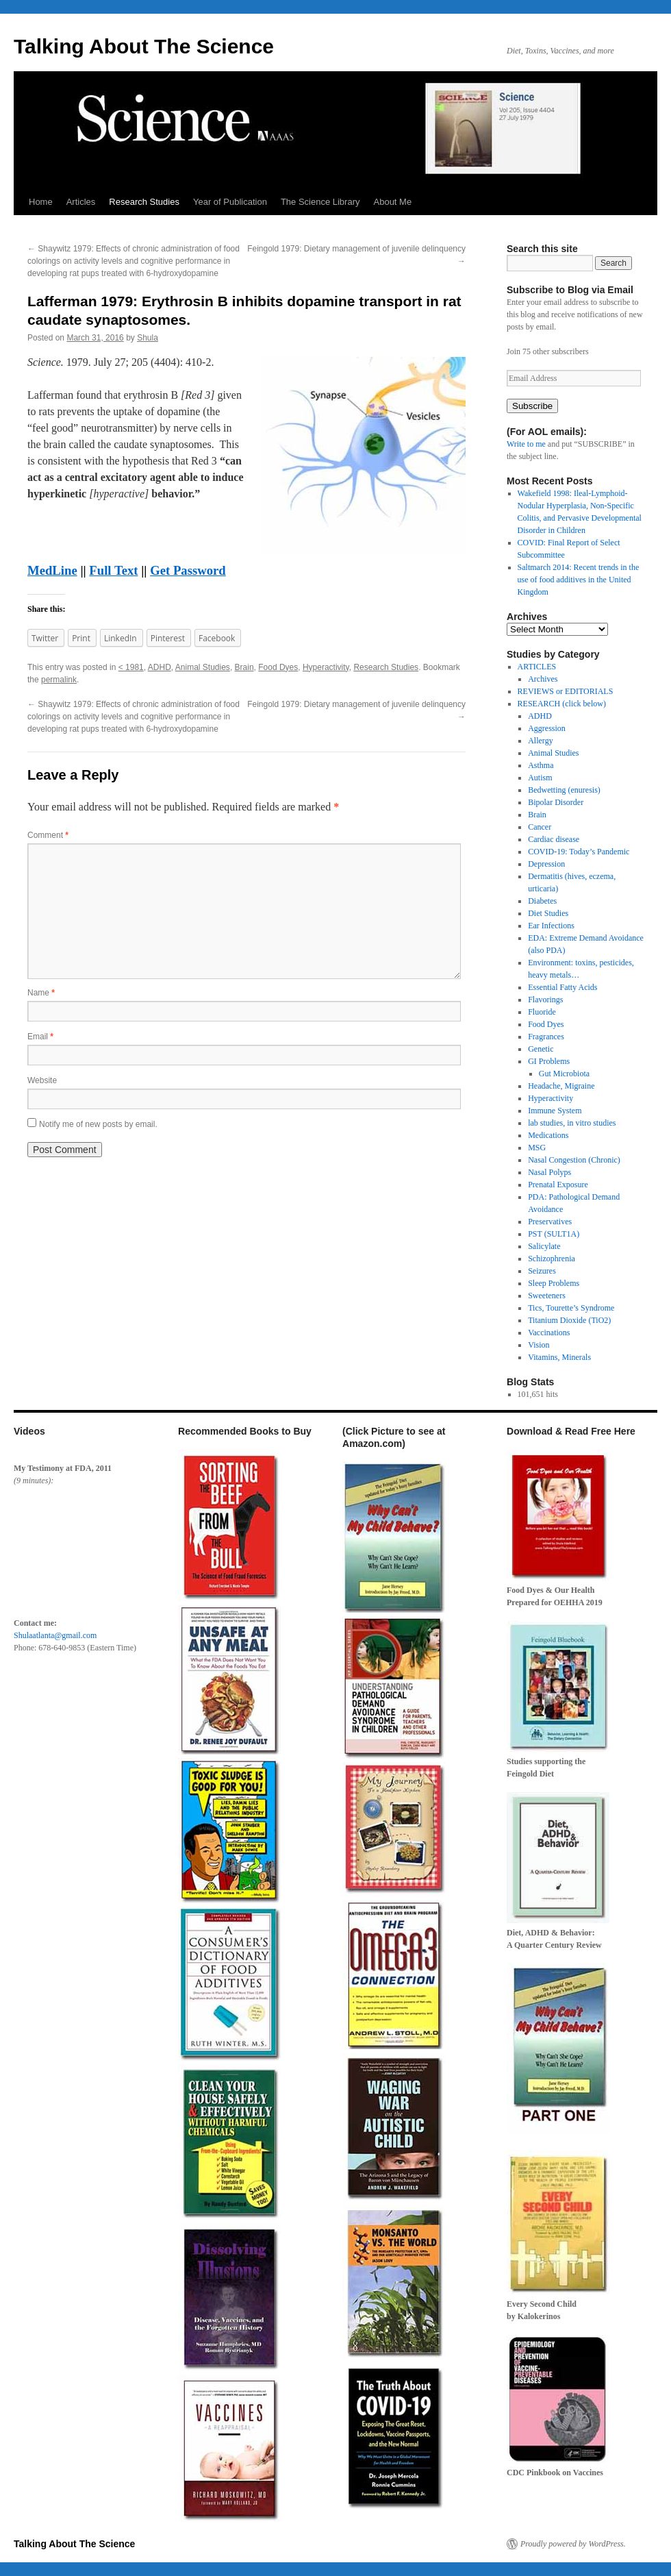 This screenshot has height=2576, width=671. Describe the element at coordinates (202, 667) in the screenshot. I see `Animal Studies` at that location.